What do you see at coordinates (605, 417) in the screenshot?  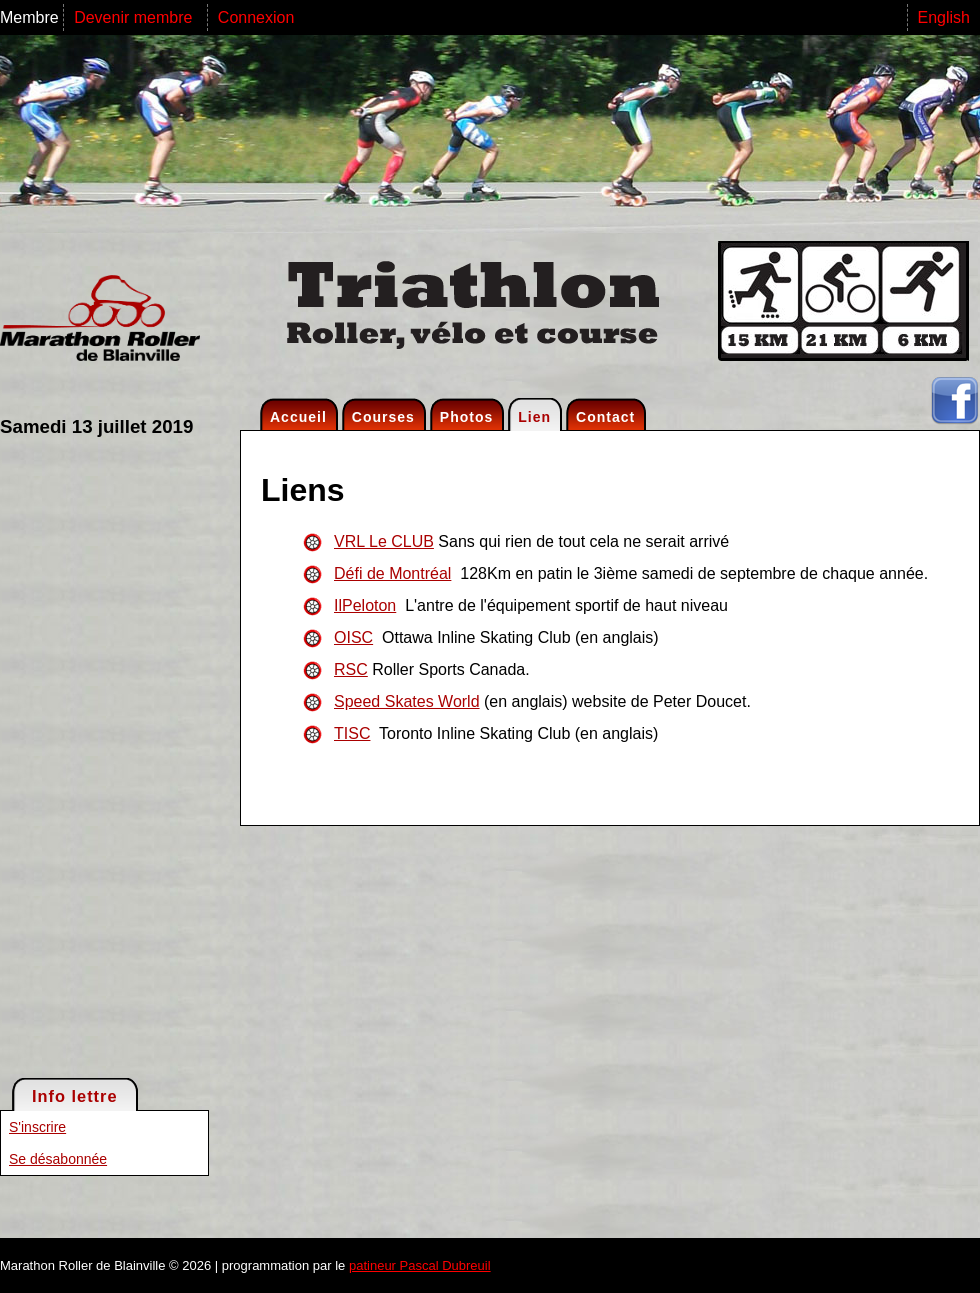 I see `Contact` at bounding box center [605, 417].